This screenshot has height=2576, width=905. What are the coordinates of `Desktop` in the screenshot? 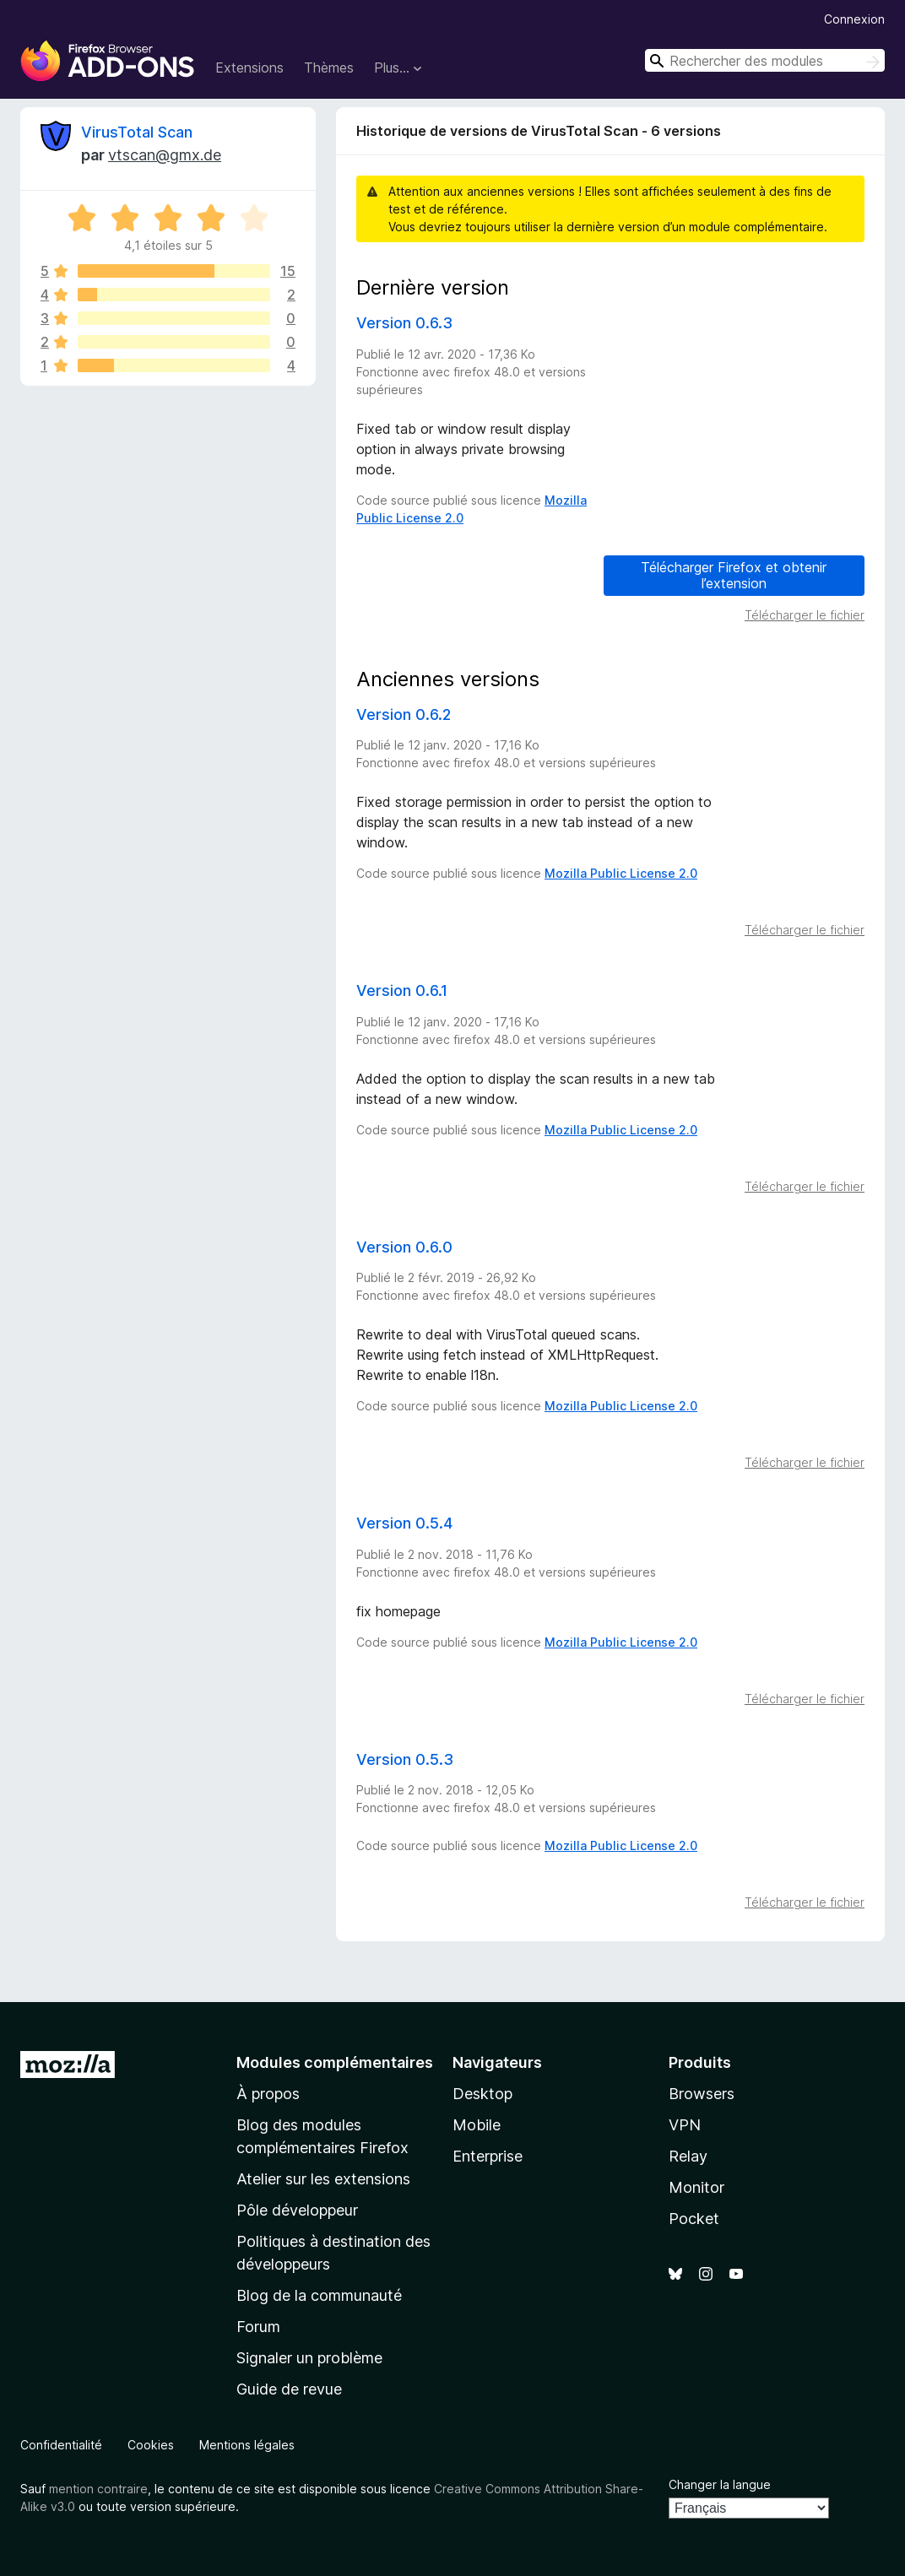 It's located at (482, 2093).